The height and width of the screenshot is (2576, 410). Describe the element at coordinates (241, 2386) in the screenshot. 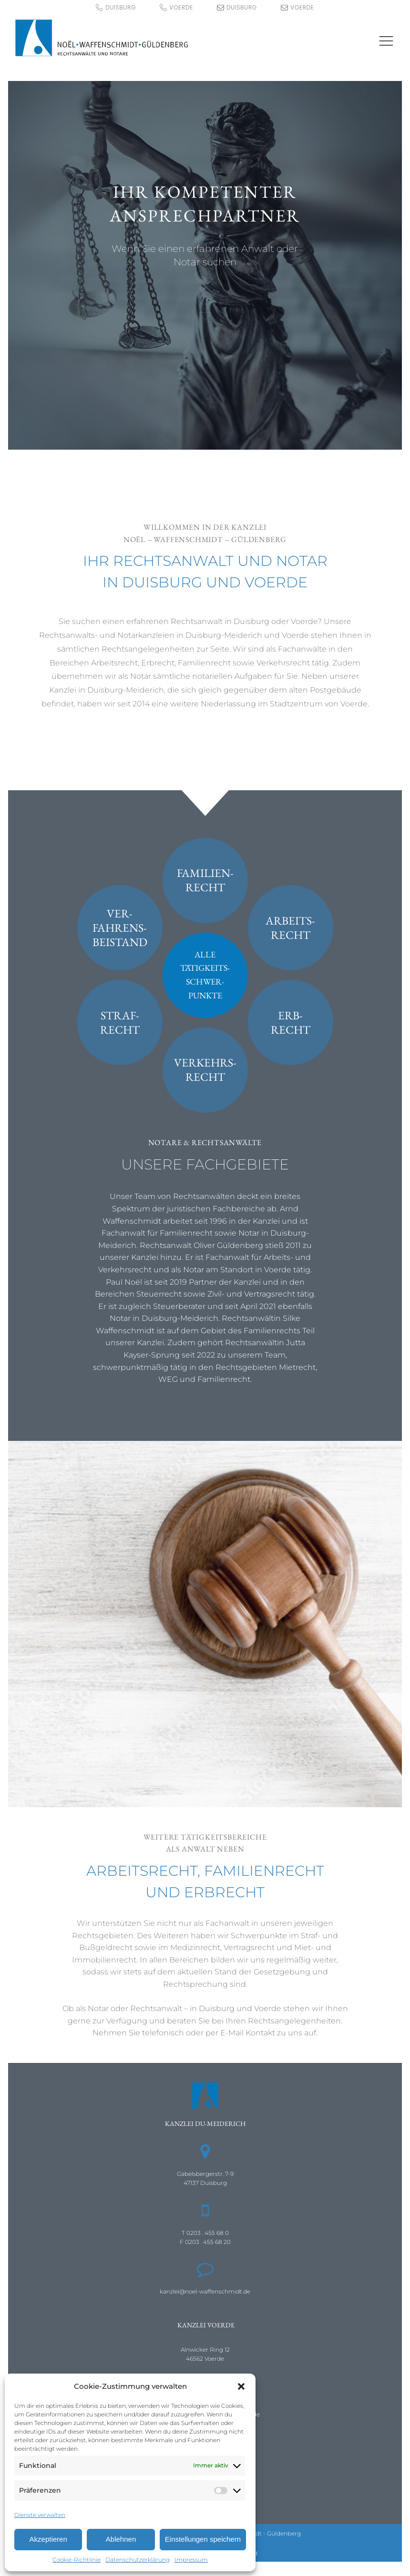

I see `[button]` at that location.